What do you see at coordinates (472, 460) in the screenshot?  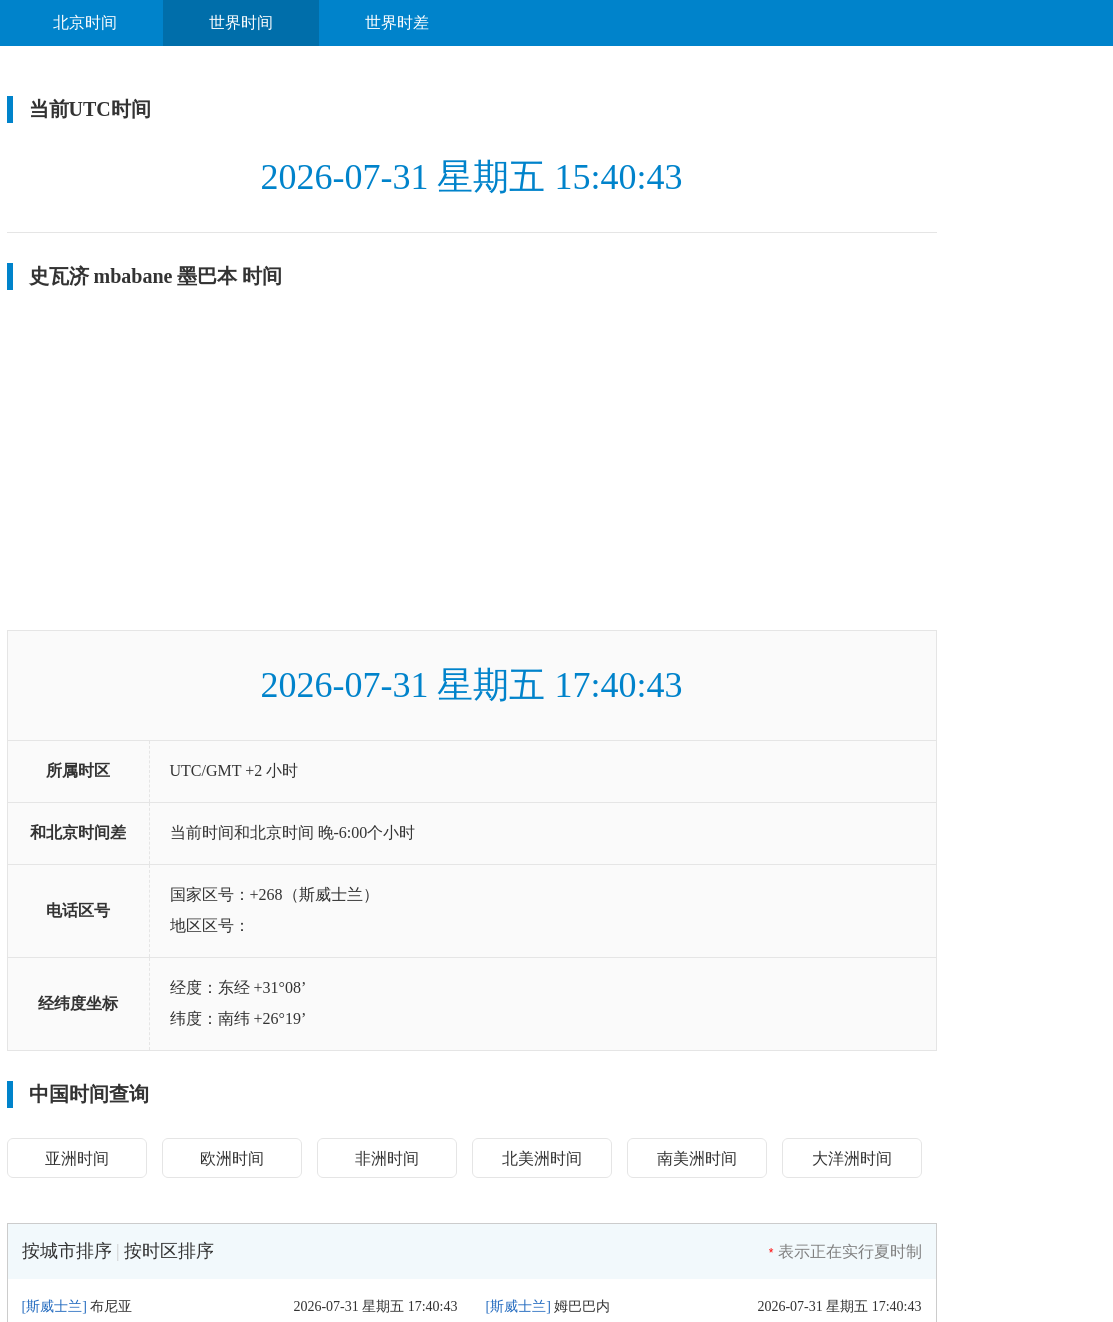 I see `[Advertisement]` at bounding box center [472, 460].